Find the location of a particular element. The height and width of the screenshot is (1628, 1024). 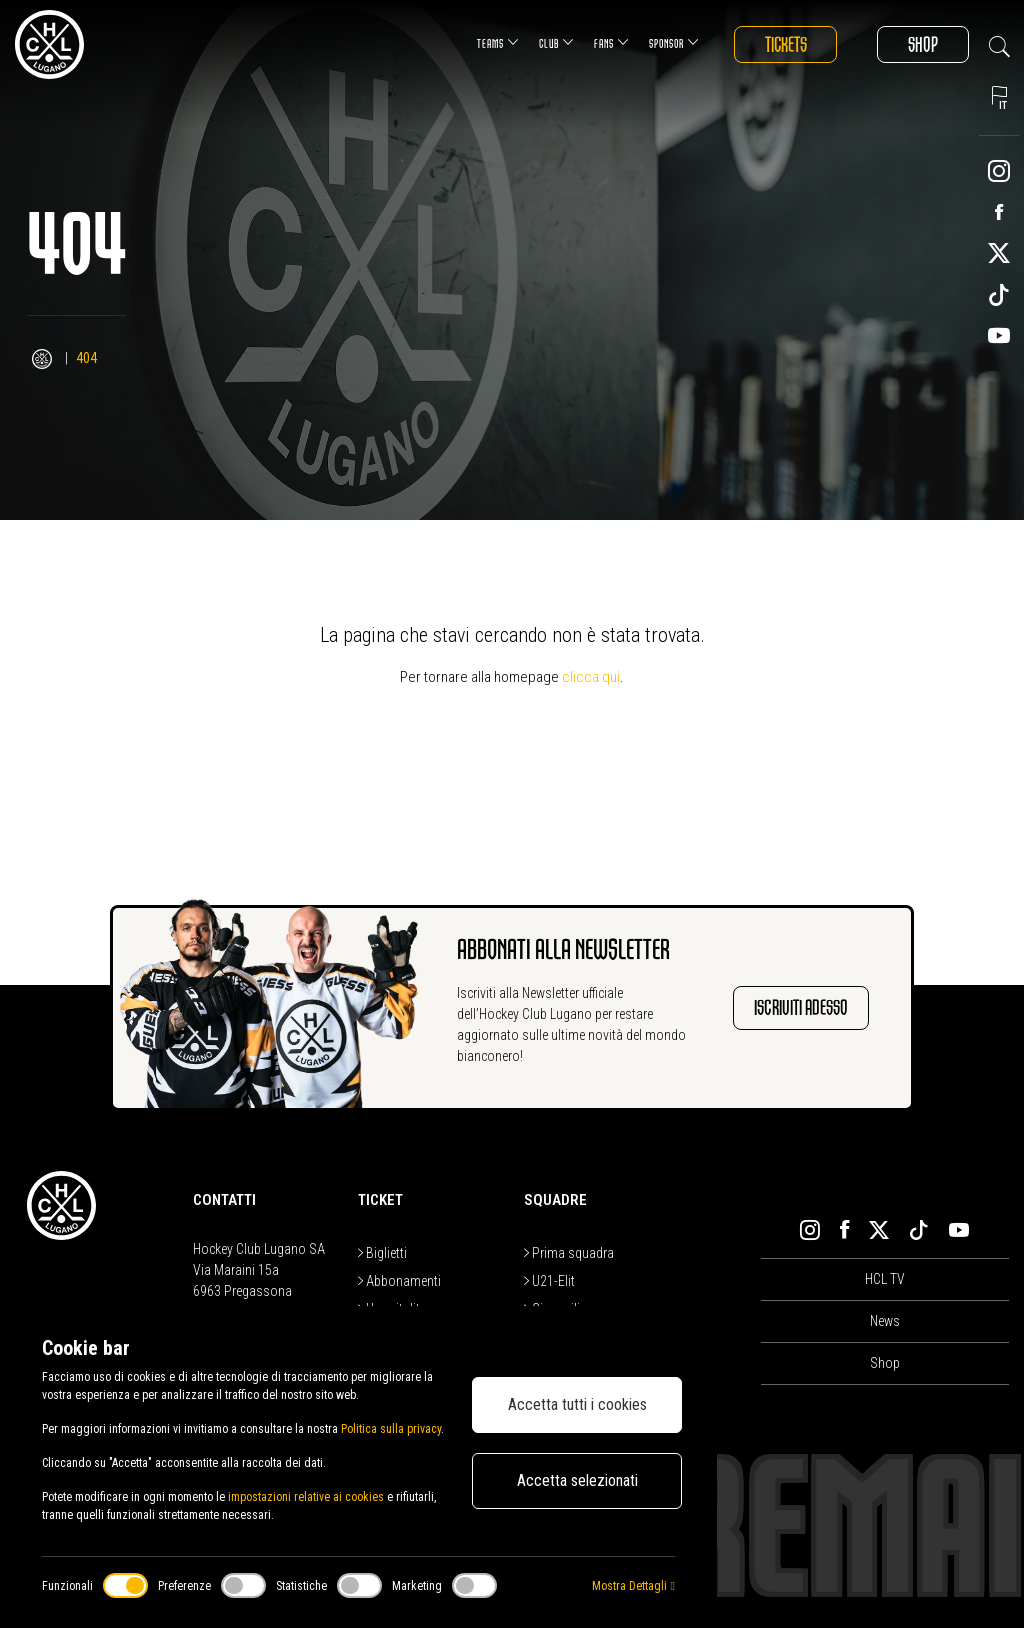

Fans is located at coordinates (609, 42).